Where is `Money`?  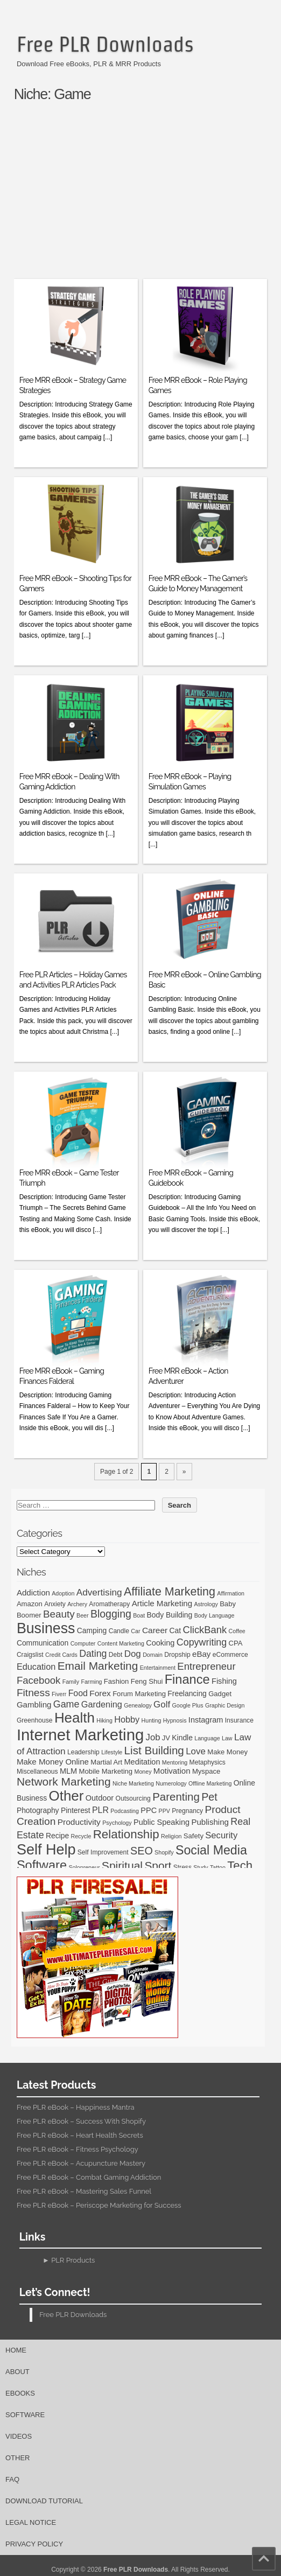
Money is located at coordinates (143, 1771).